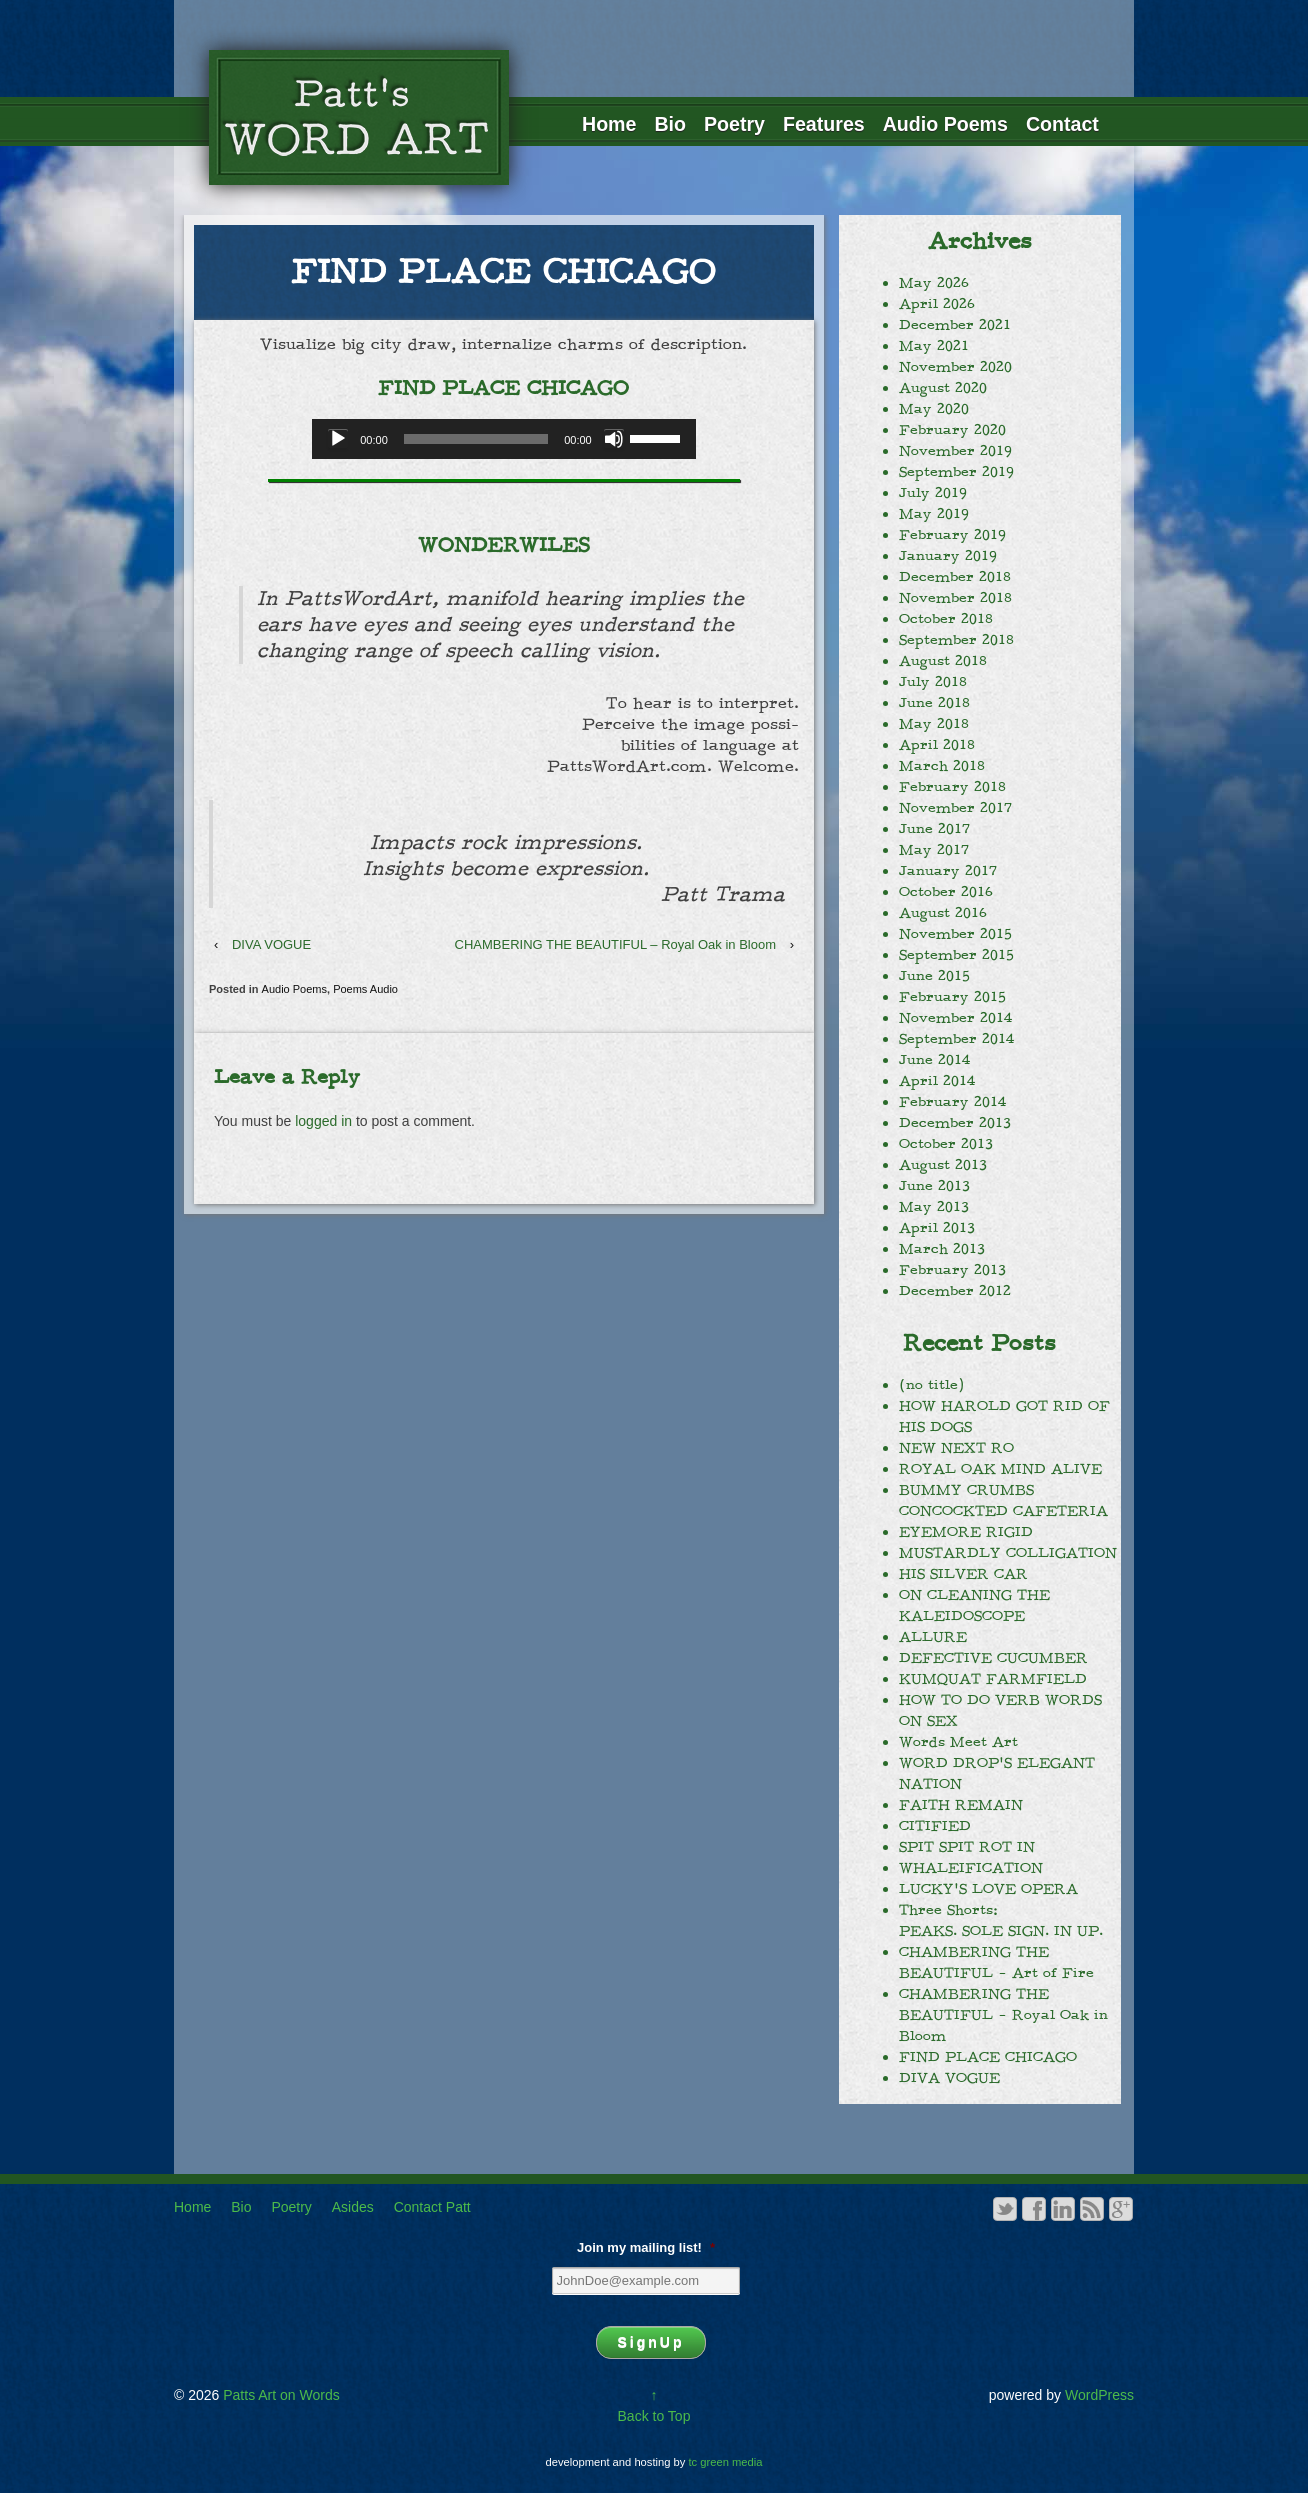  What do you see at coordinates (726, 2462) in the screenshot?
I see `tc green media` at bounding box center [726, 2462].